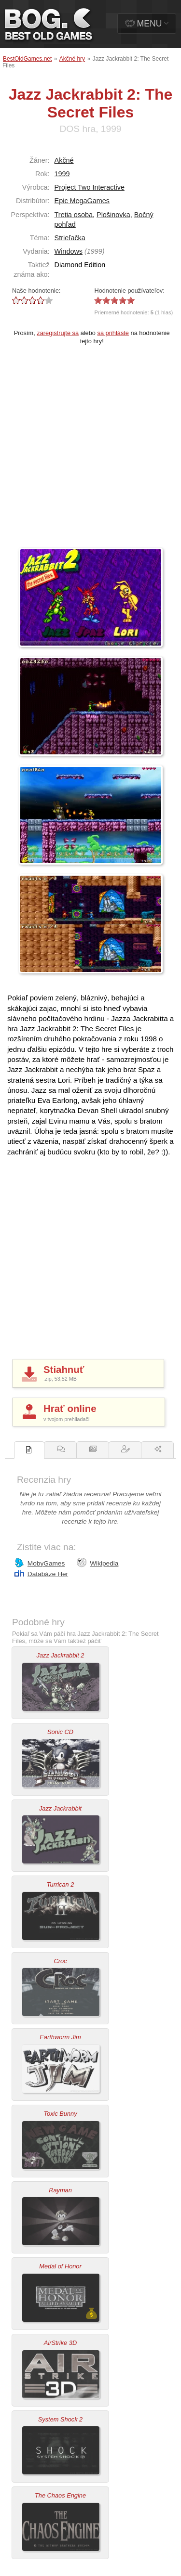 The image size is (181, 2576). I want to click on Akčné, so click(64, 160).